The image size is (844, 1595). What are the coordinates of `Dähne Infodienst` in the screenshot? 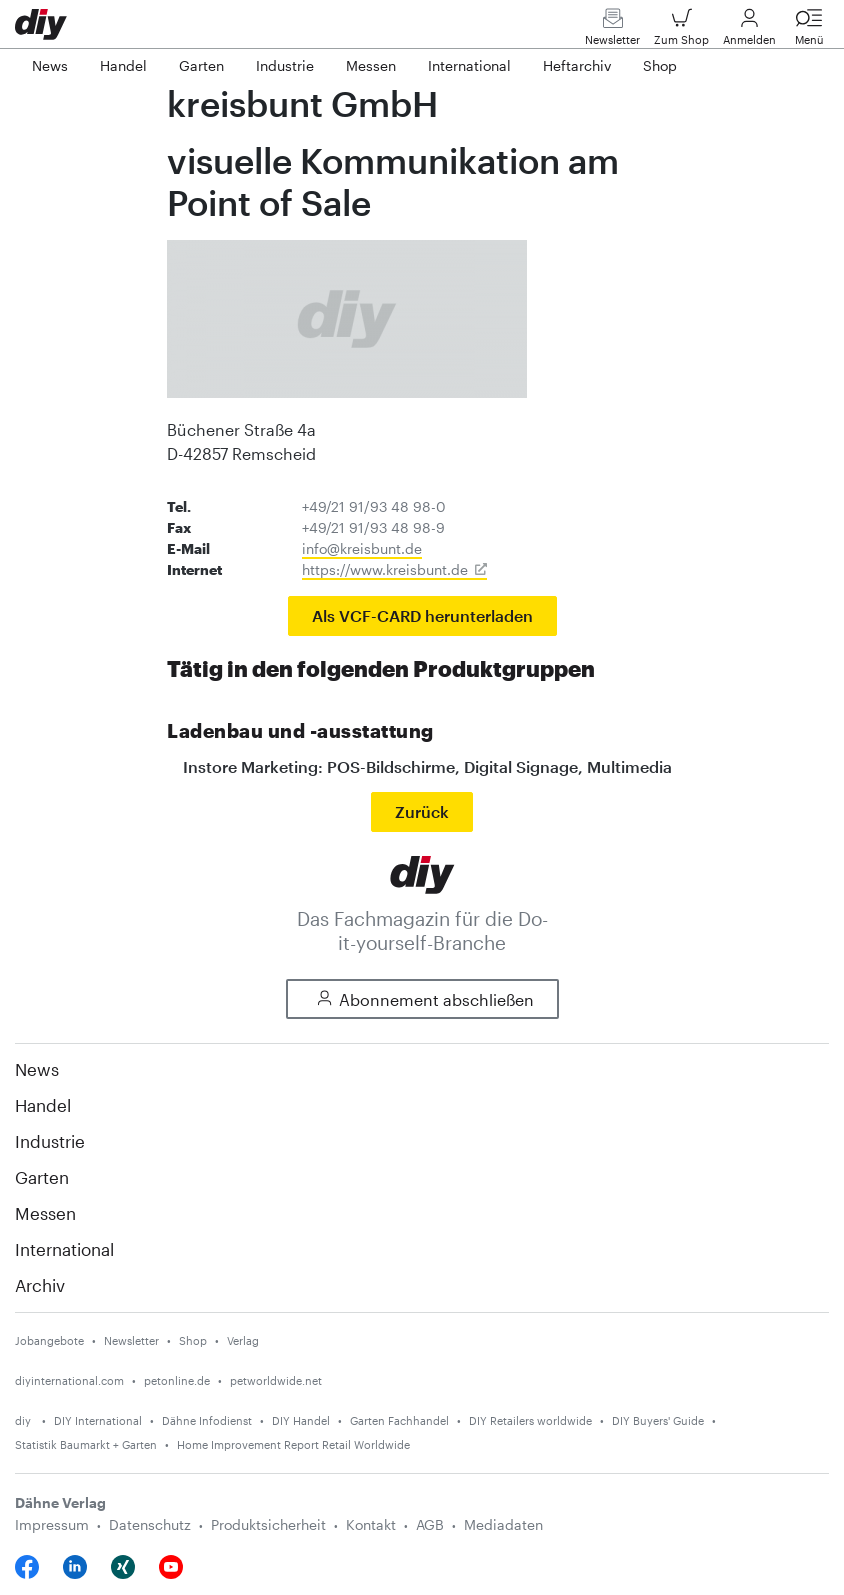 It's located at (207, 1420).